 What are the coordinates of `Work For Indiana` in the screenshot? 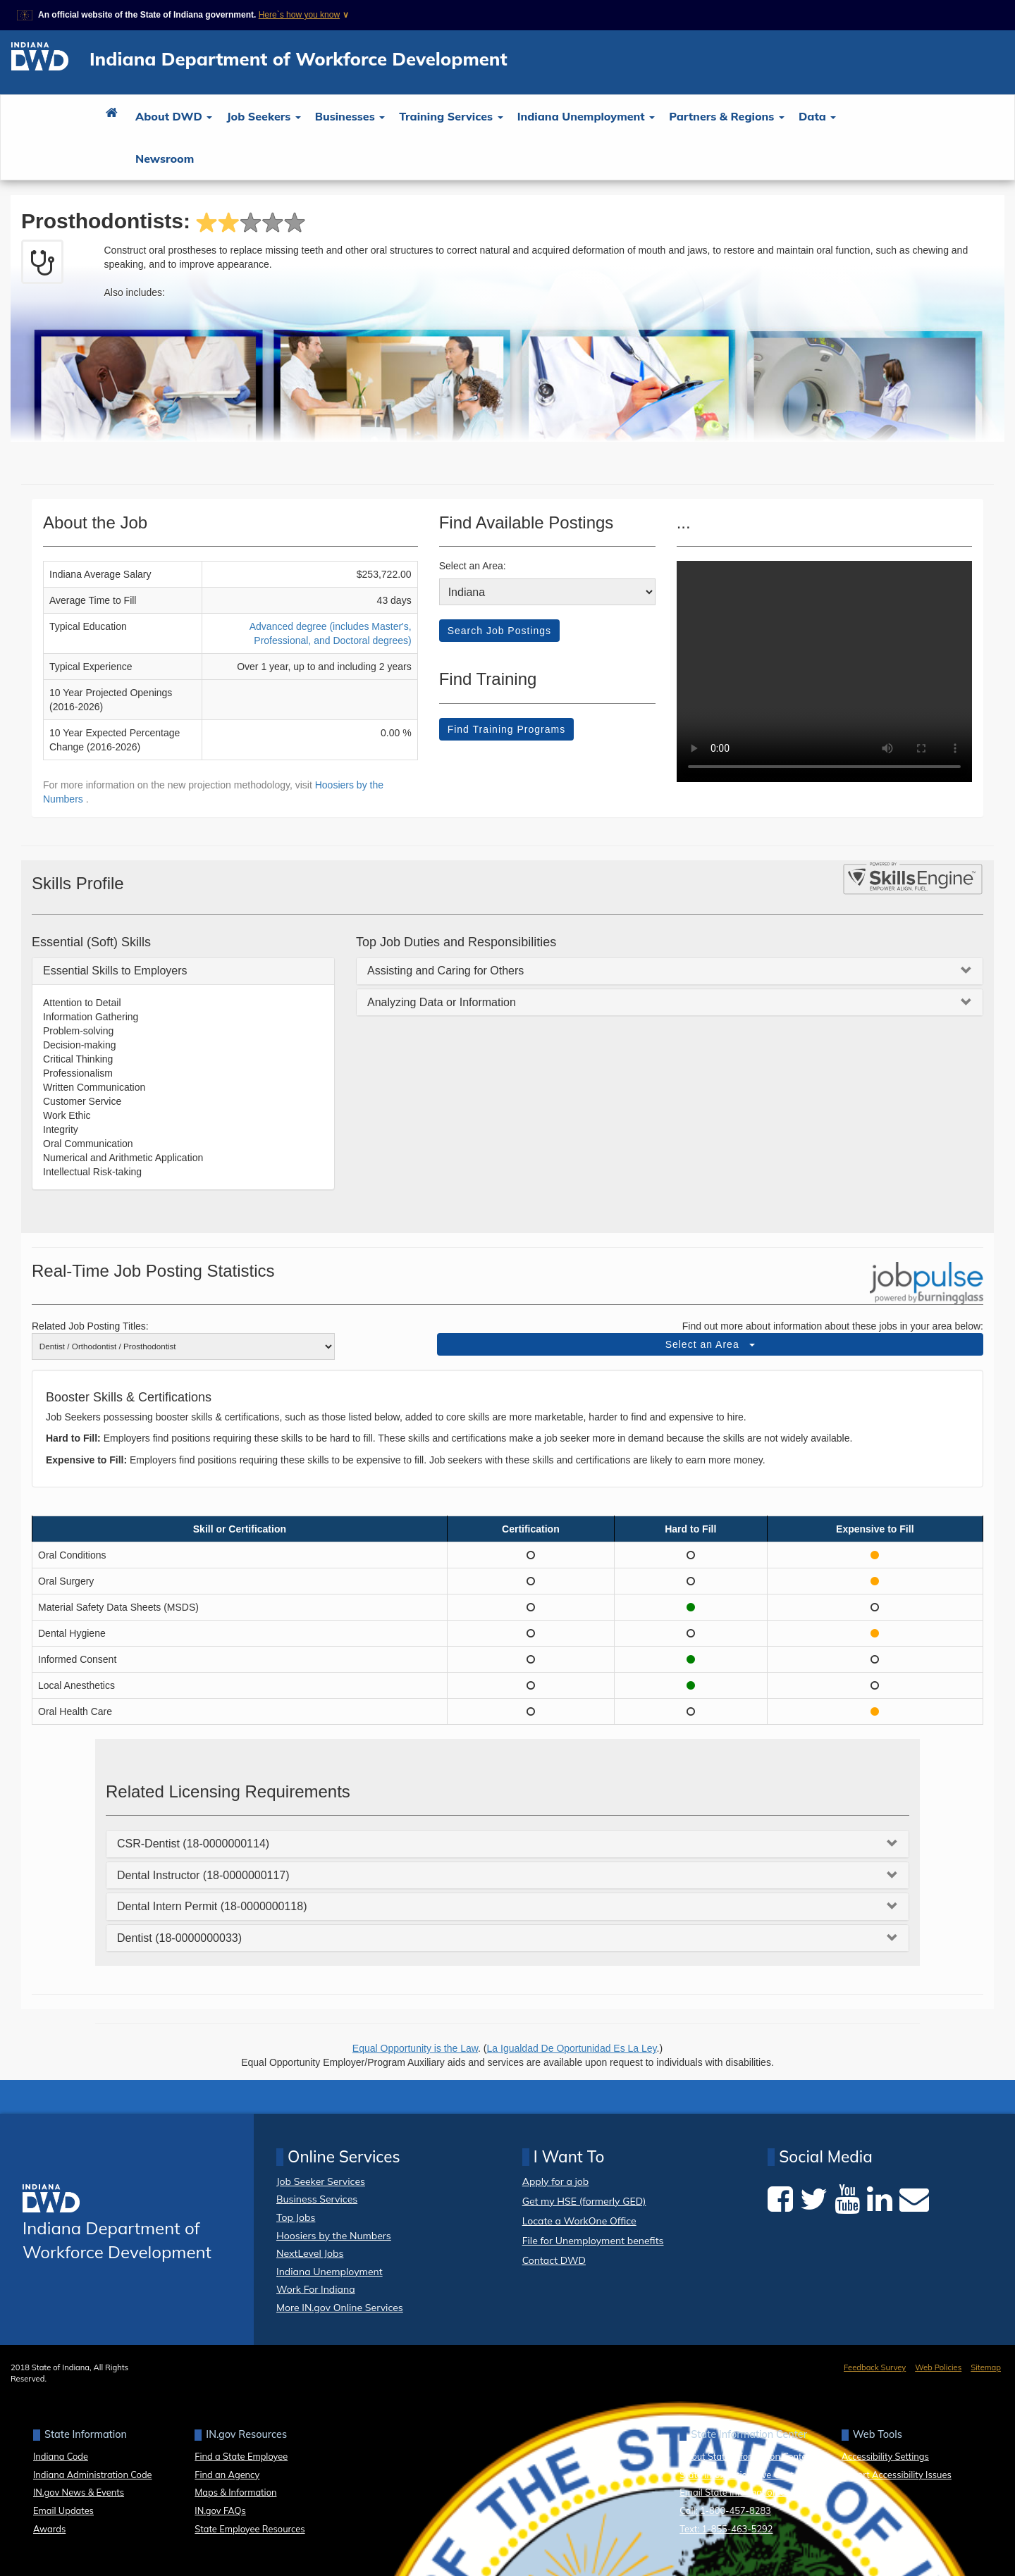 It's located at (315, 2289).